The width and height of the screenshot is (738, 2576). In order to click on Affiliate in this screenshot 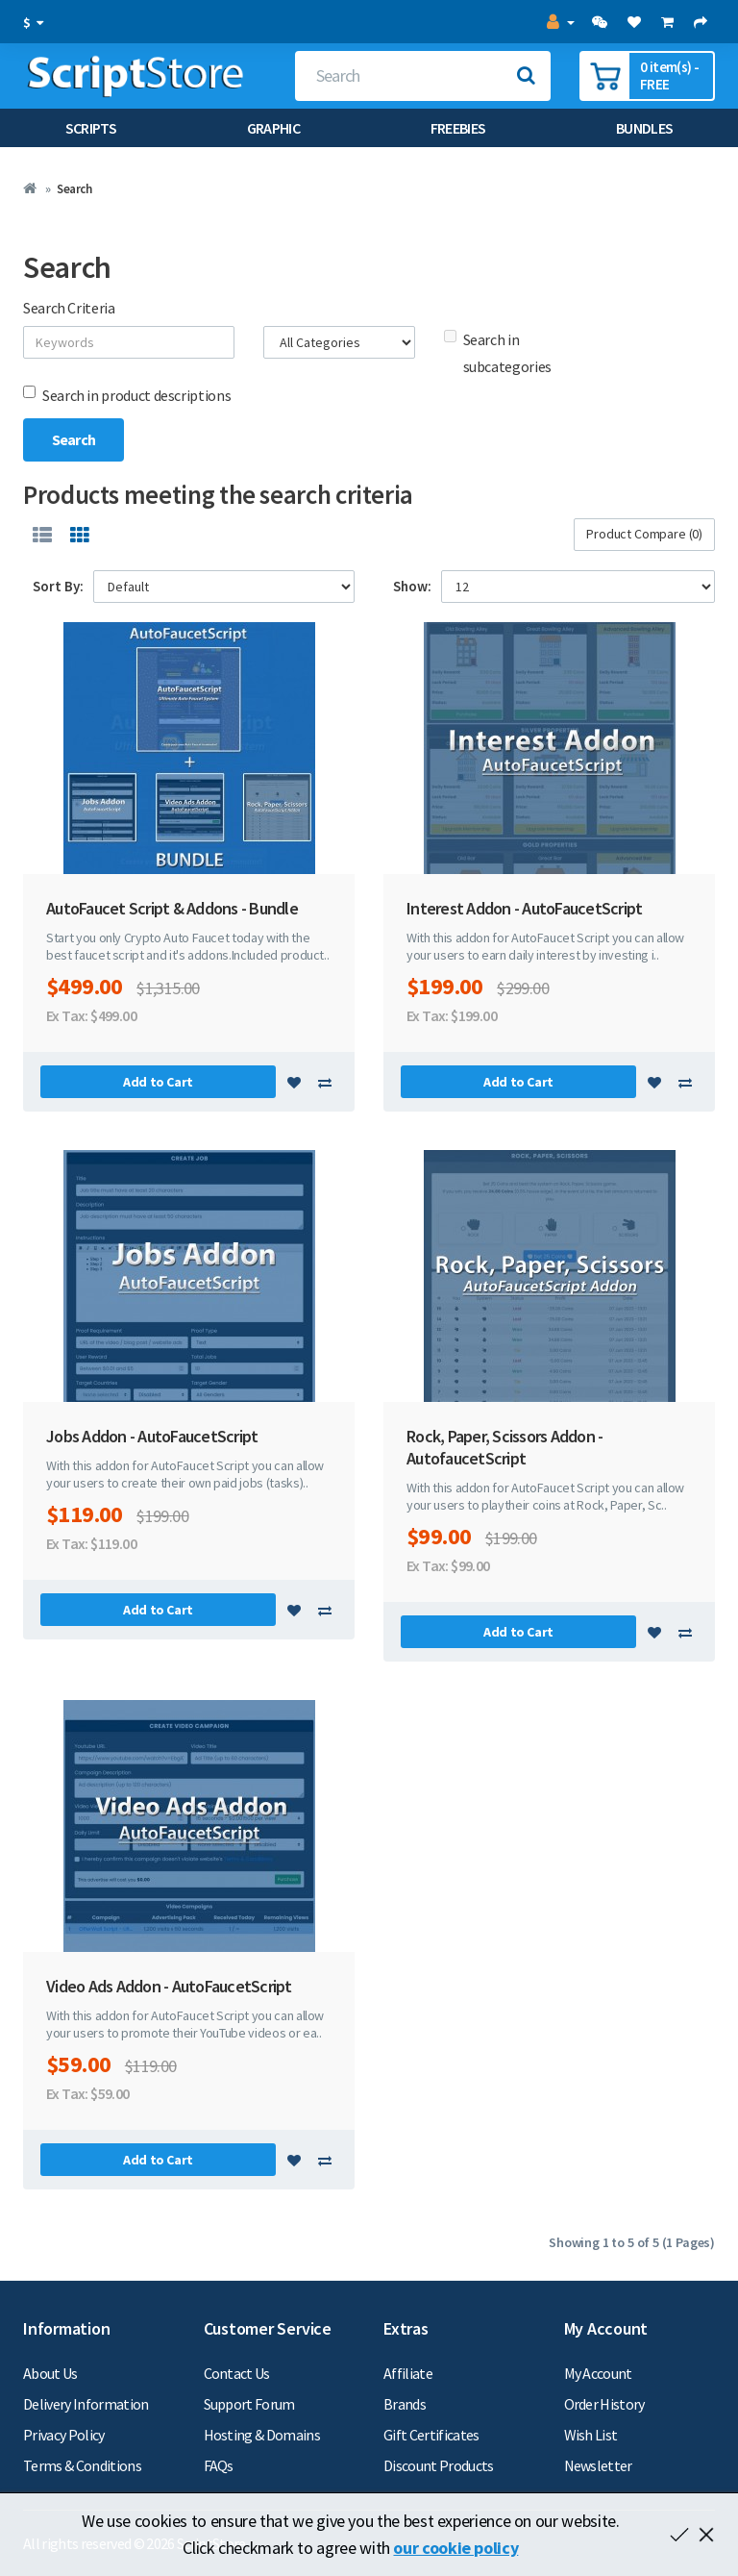, I will do `click(407, 2373)`.